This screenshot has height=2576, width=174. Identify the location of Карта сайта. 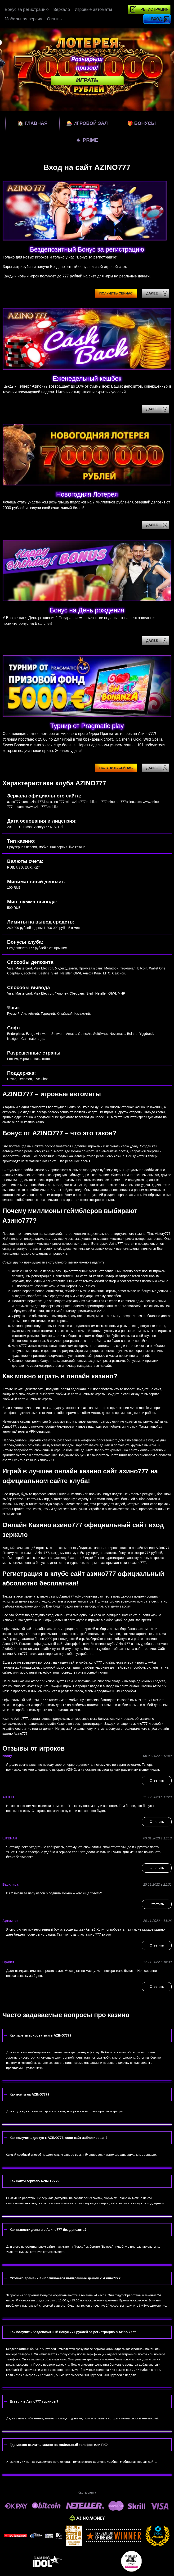
(87, 2492).